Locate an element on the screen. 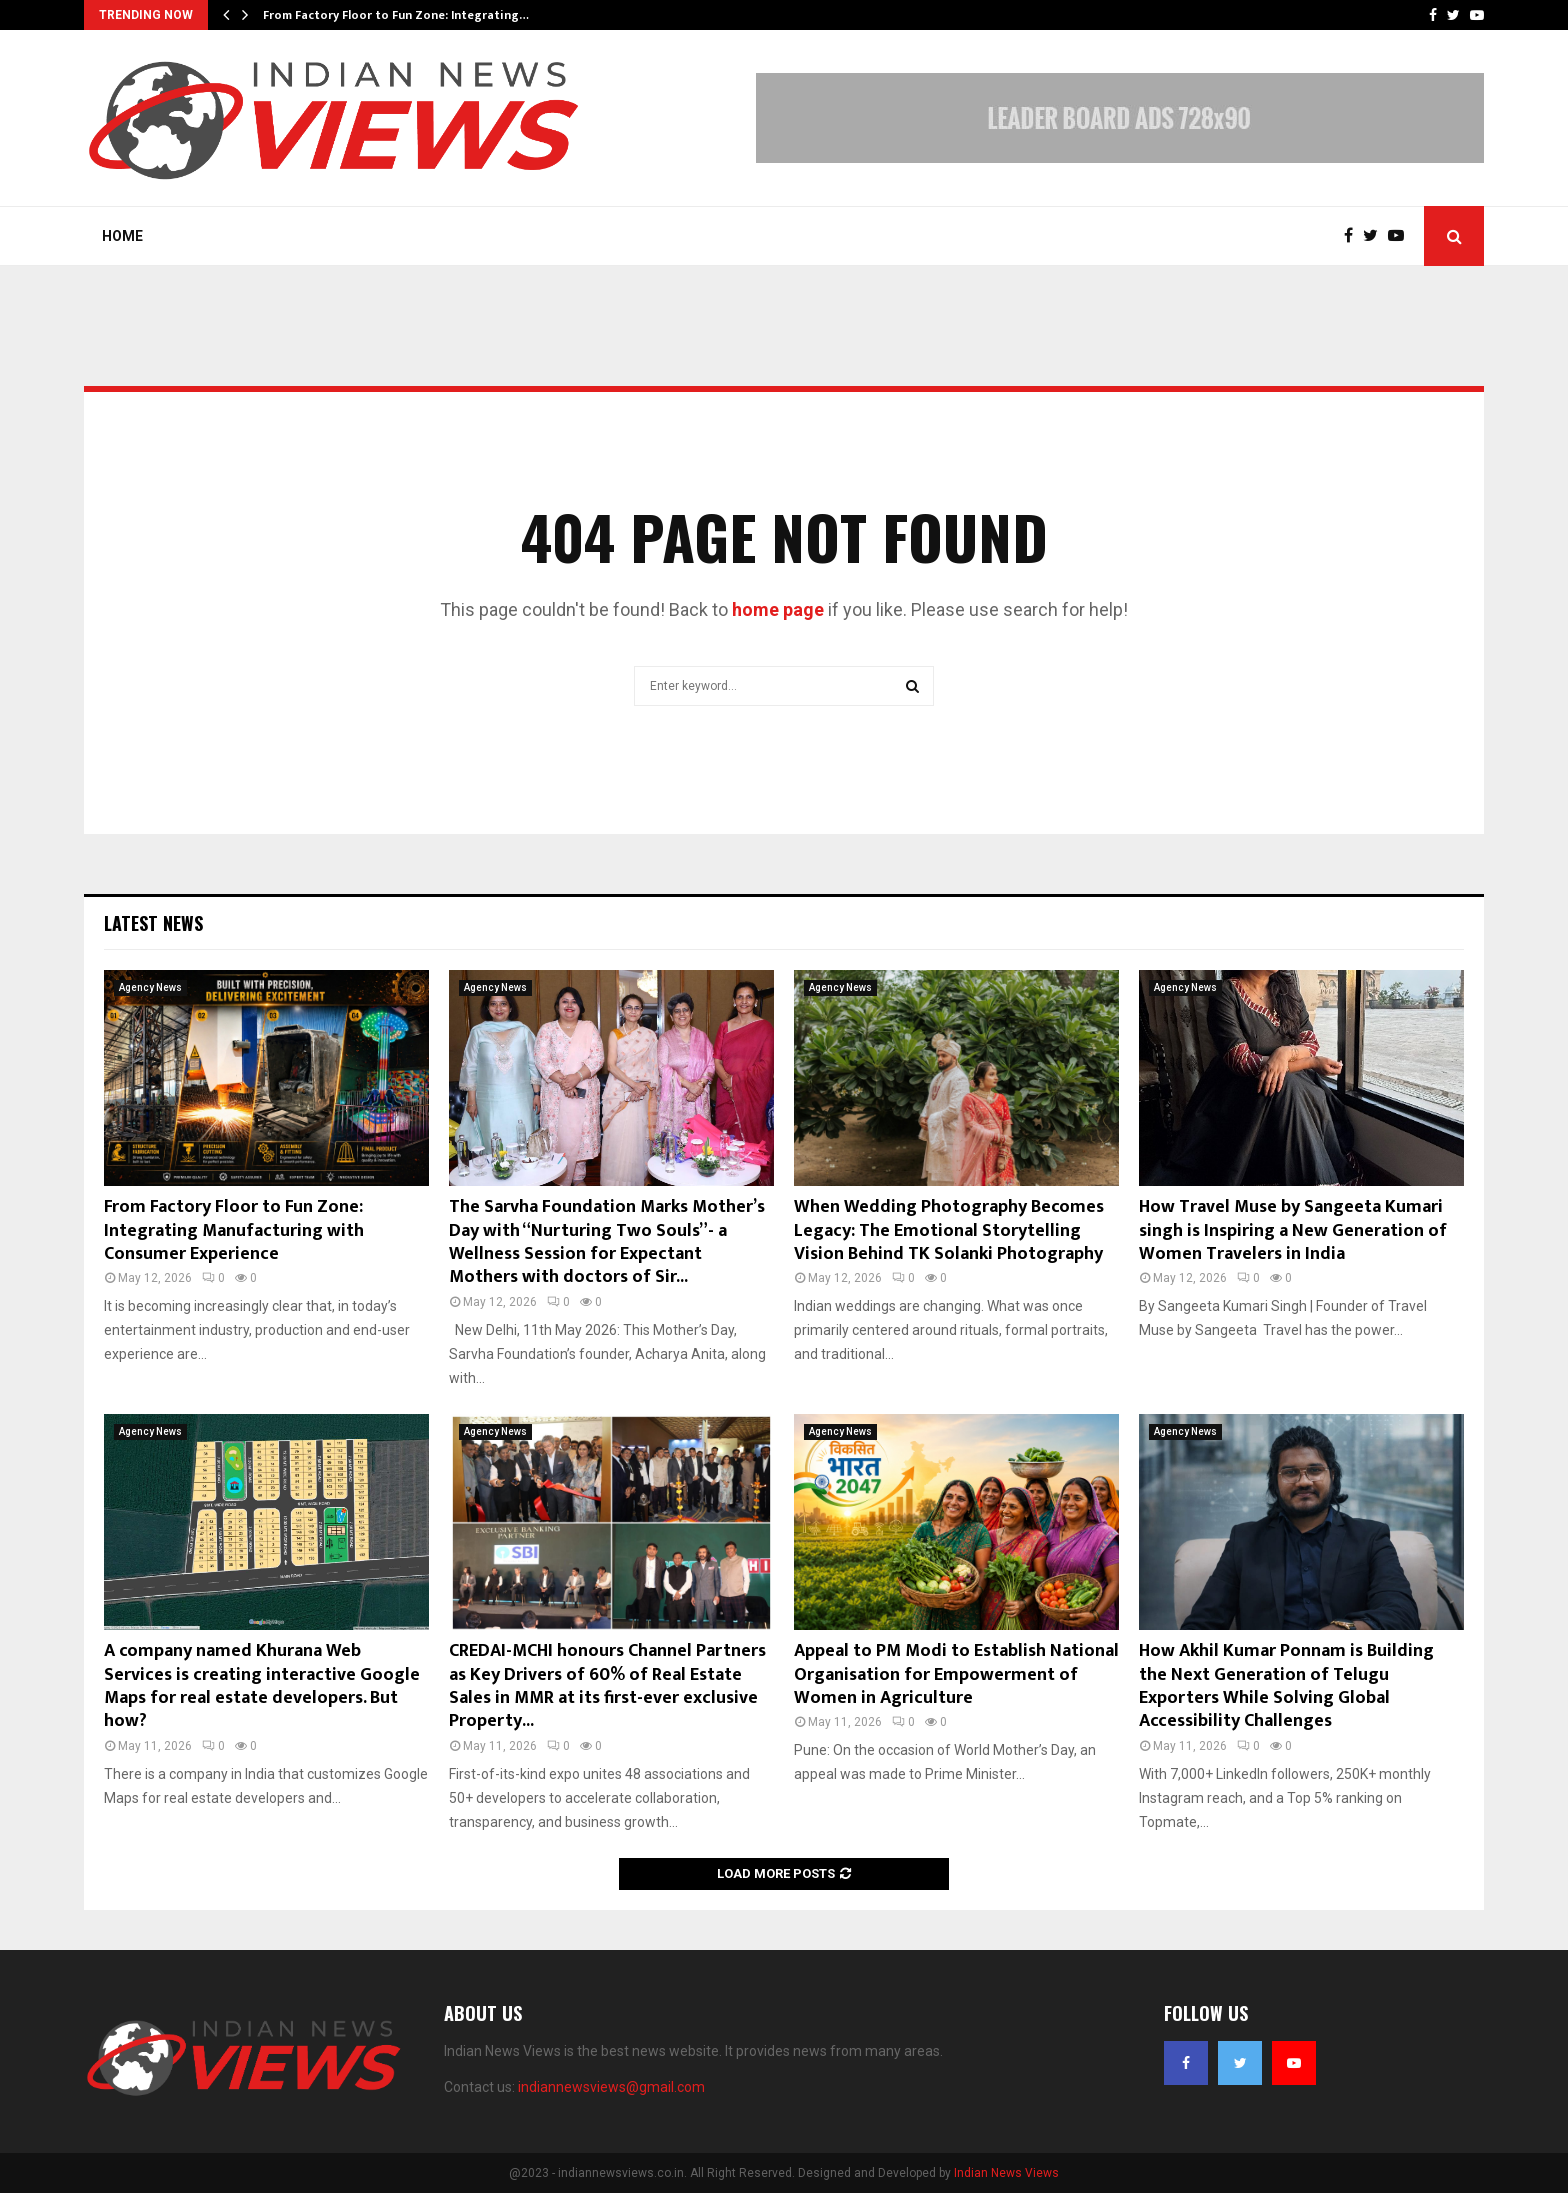  Latest News is located at coordinates (153, 923).